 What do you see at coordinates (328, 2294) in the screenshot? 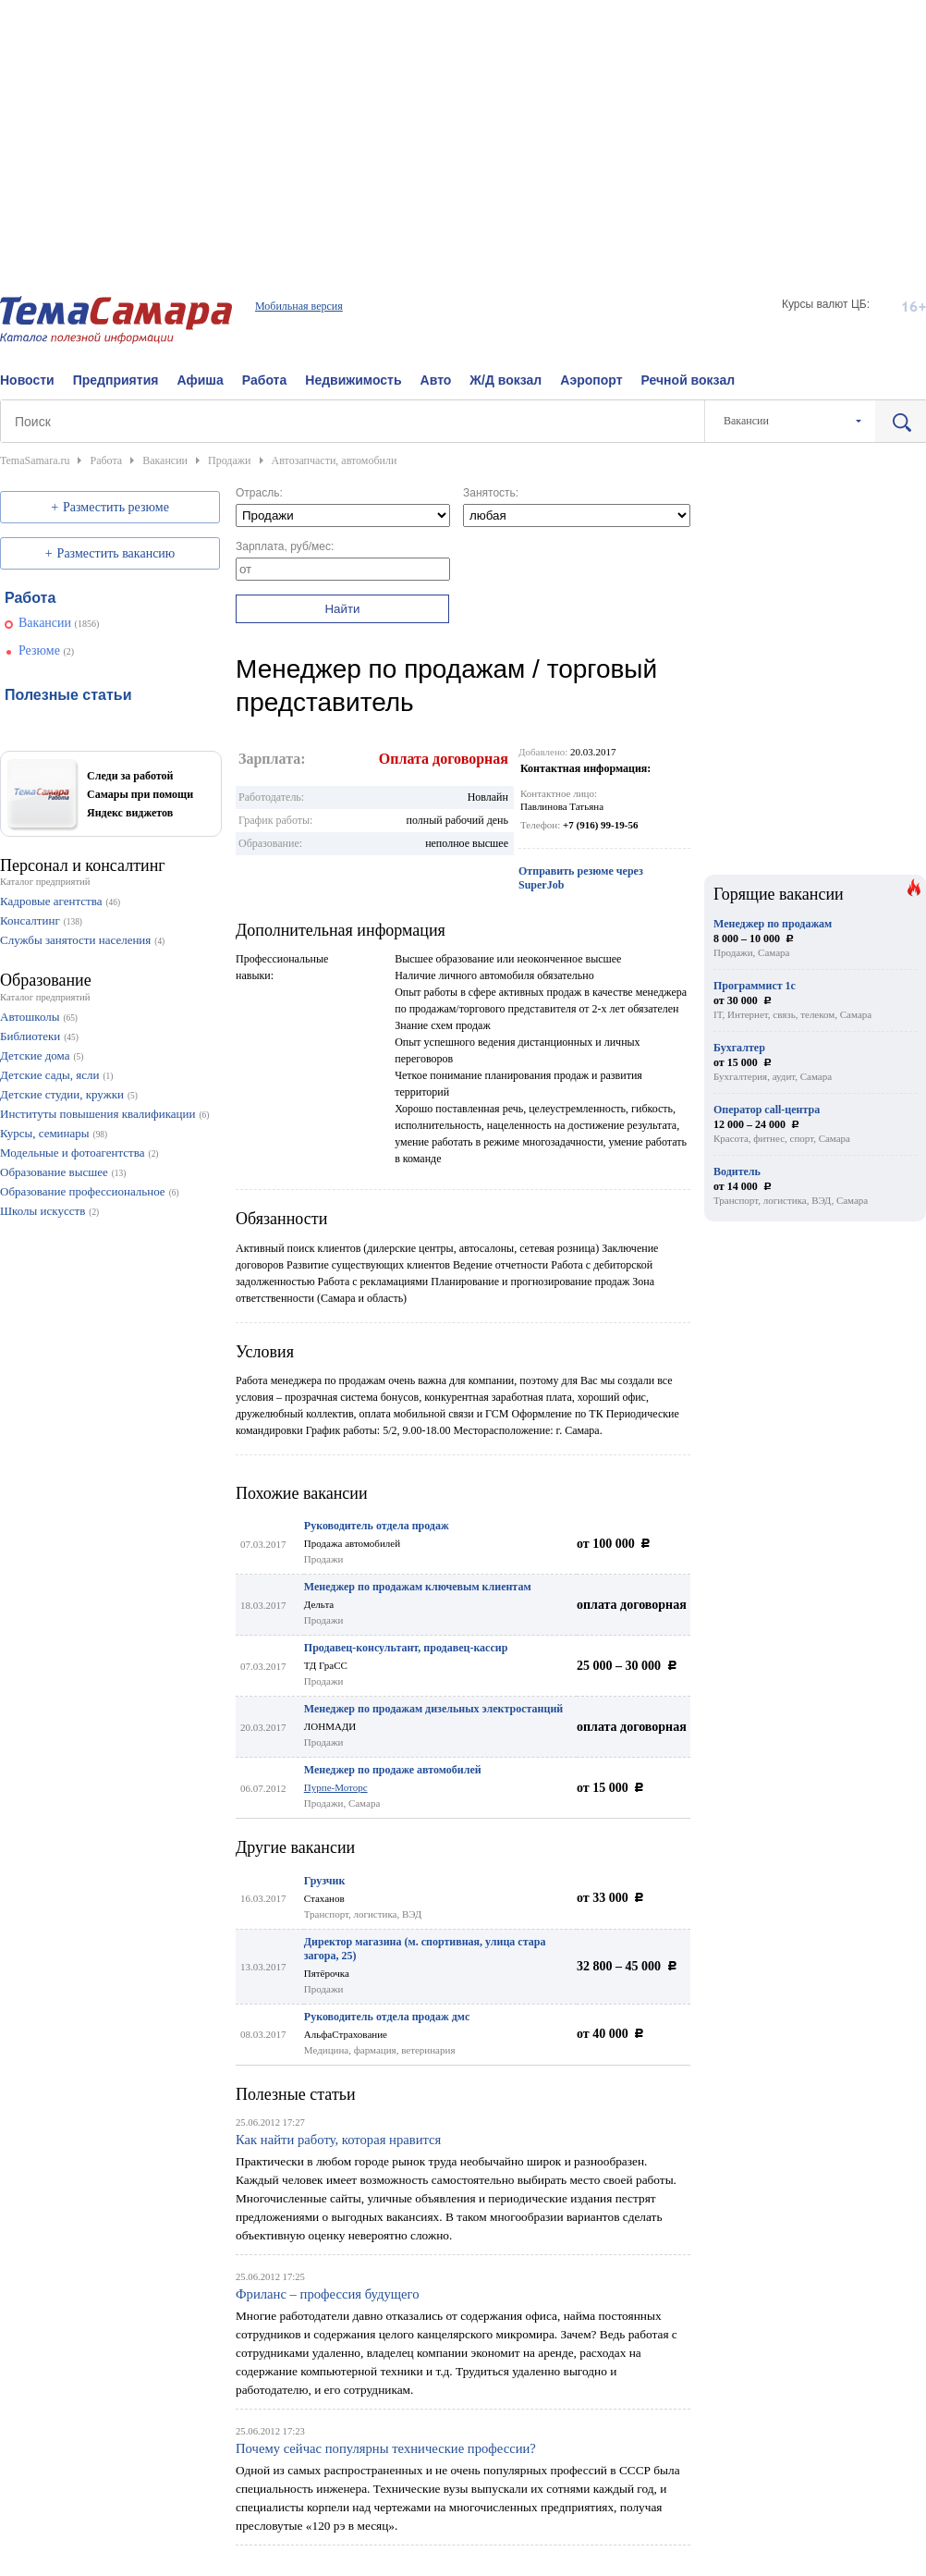
I see `Фриланс – профессия будущего` at bounding box center [328, 2294].